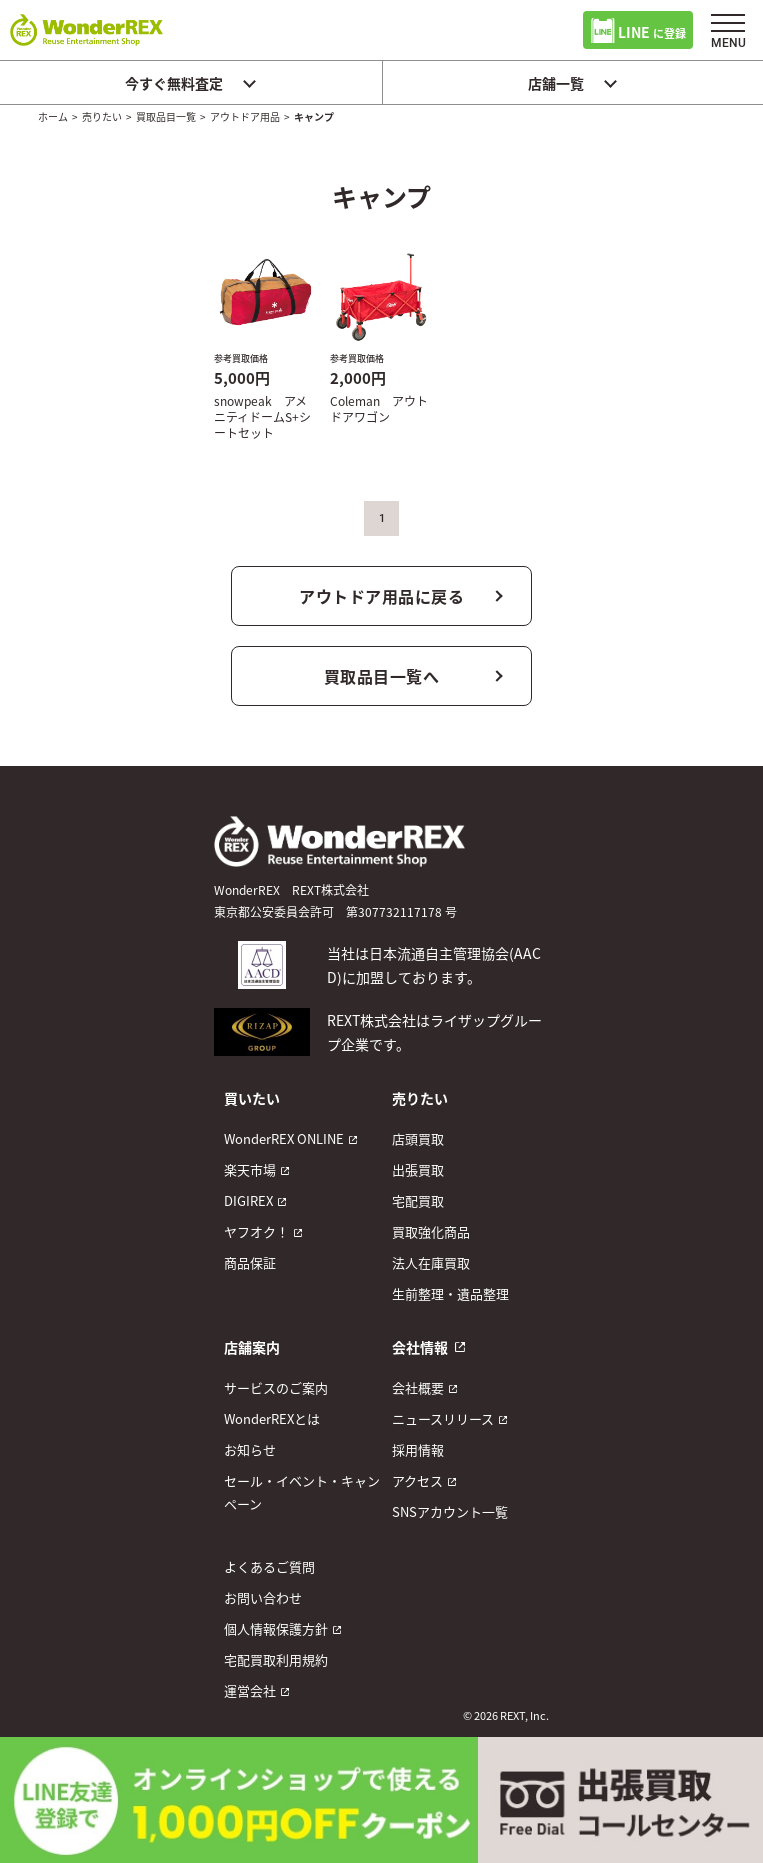 This screenshot has height=1863, width=763. I want to click on SNSアカウント一覧, so click(450, 1511).